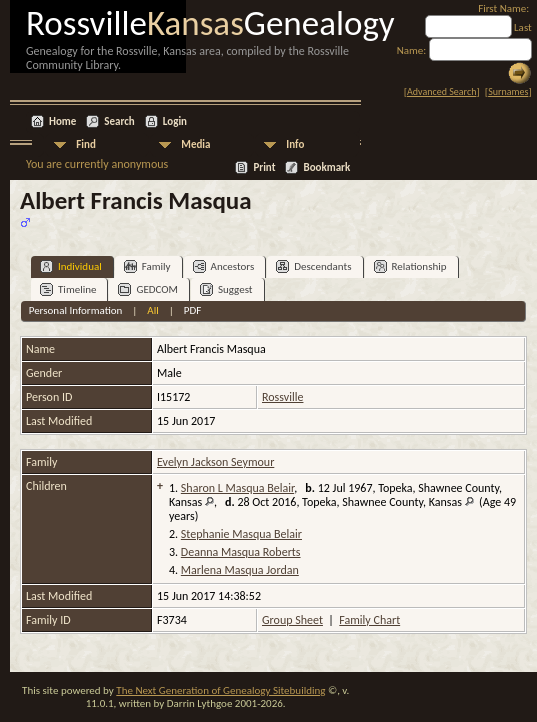  What do you see at coordinates (215, 462) in the screenshot?
I see `Evelyn Jackson Seymour` at bounding box center [215, 462].